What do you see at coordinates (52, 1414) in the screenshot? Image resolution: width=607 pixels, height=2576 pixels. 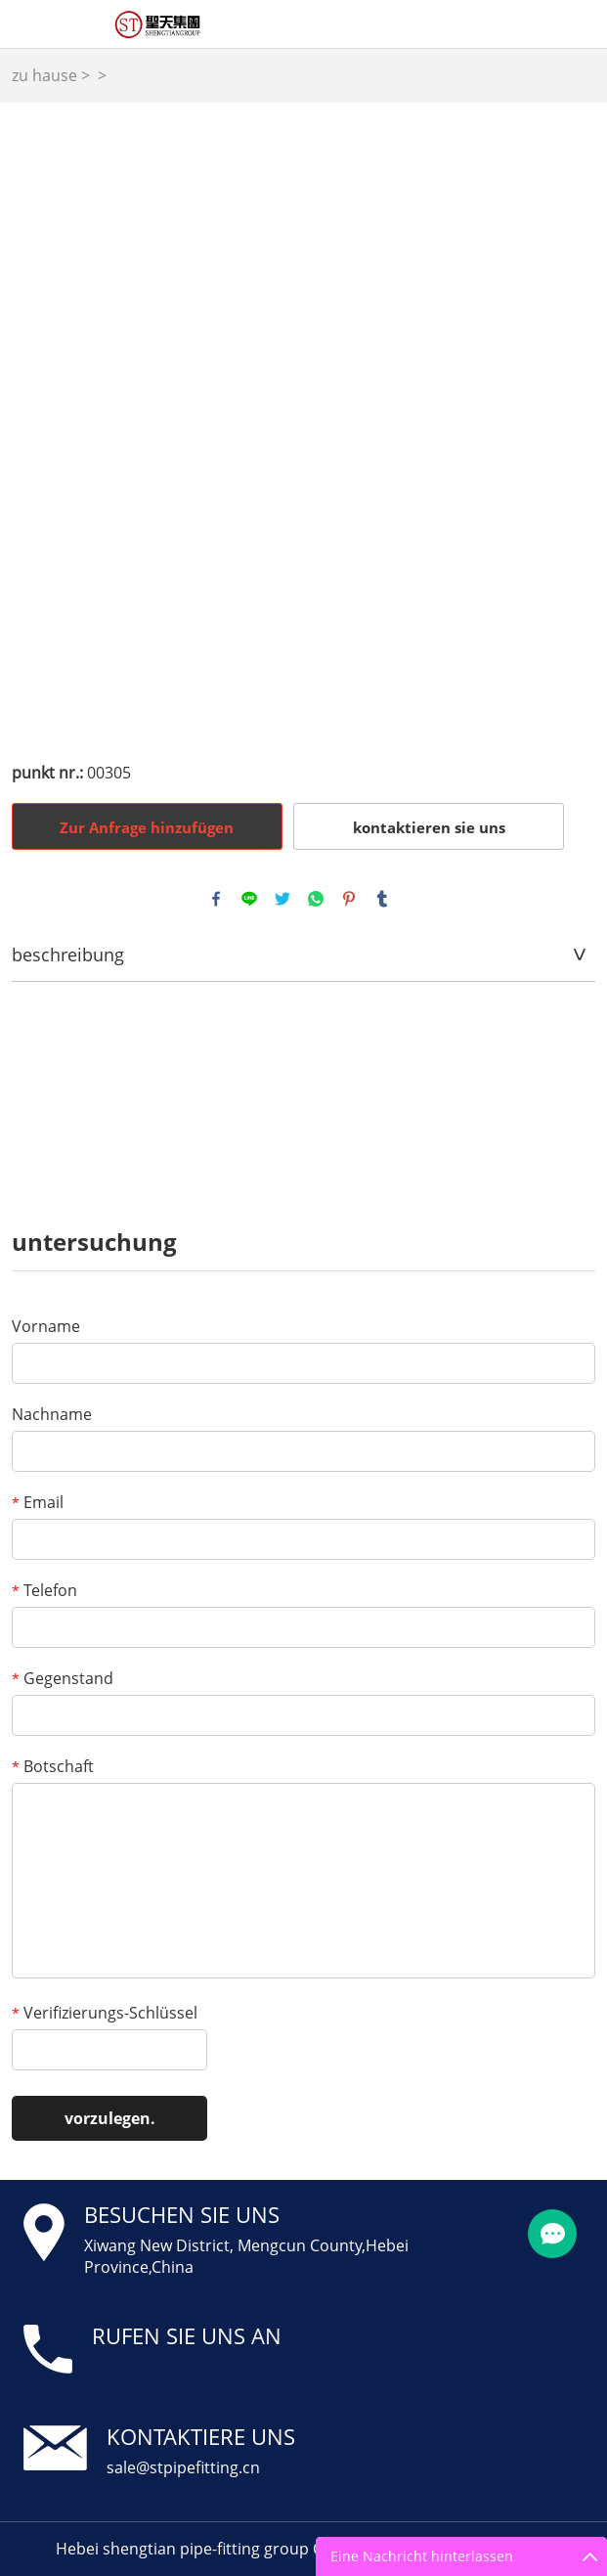 I see `Nachname` at bounding box center [52, 1414].